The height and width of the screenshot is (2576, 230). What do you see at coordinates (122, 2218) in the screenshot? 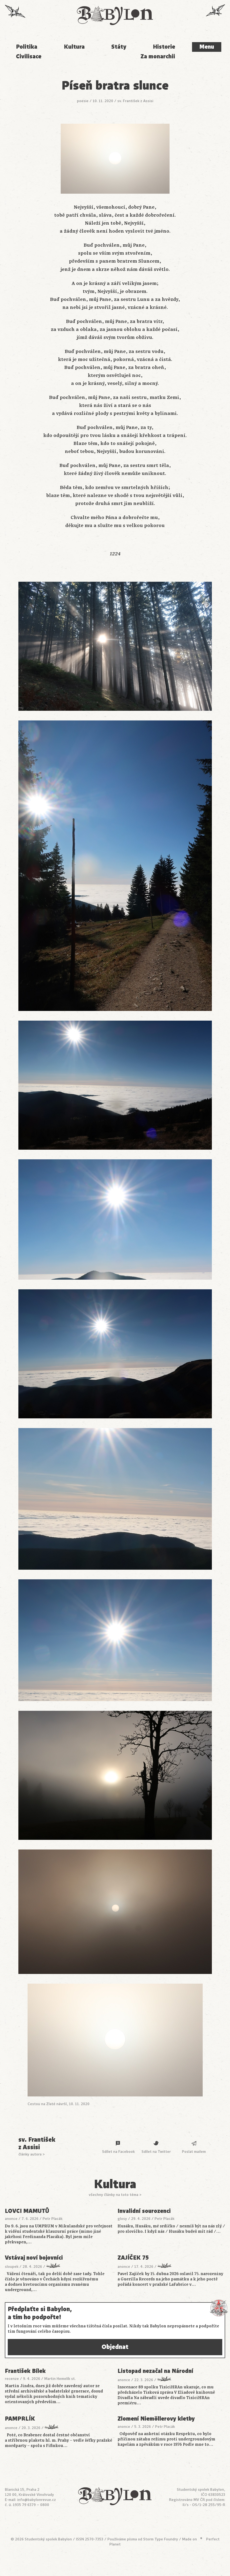
I see `glosy` at bounding box center [122, 2218].